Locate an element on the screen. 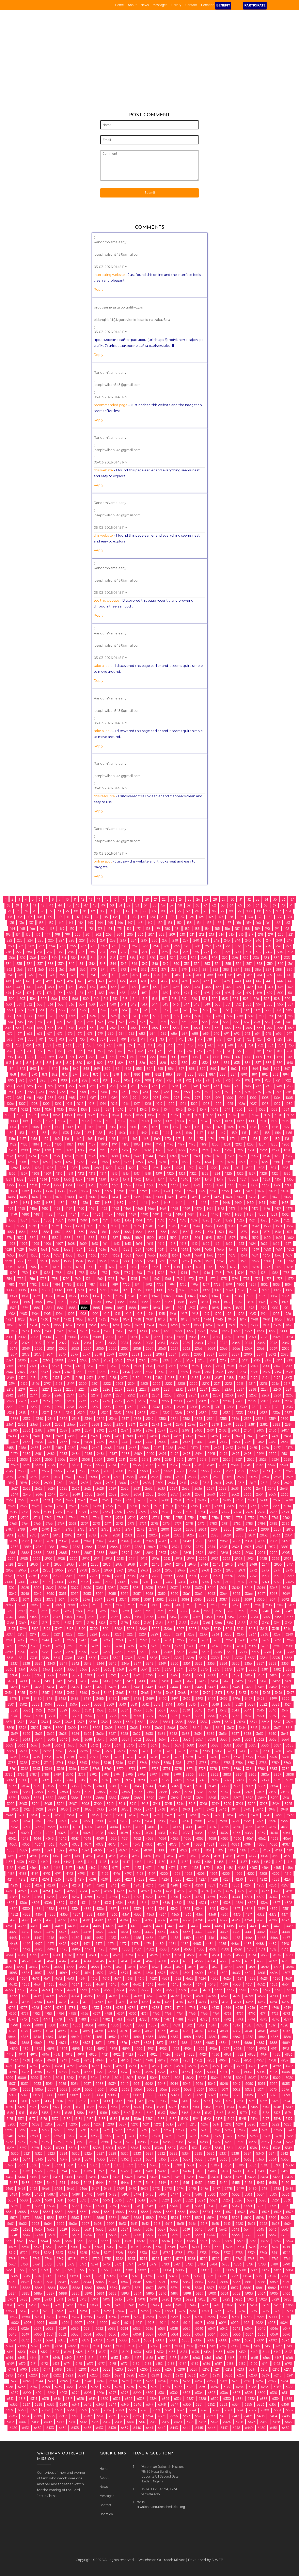  1555 is located at coordinates (33, 1232).